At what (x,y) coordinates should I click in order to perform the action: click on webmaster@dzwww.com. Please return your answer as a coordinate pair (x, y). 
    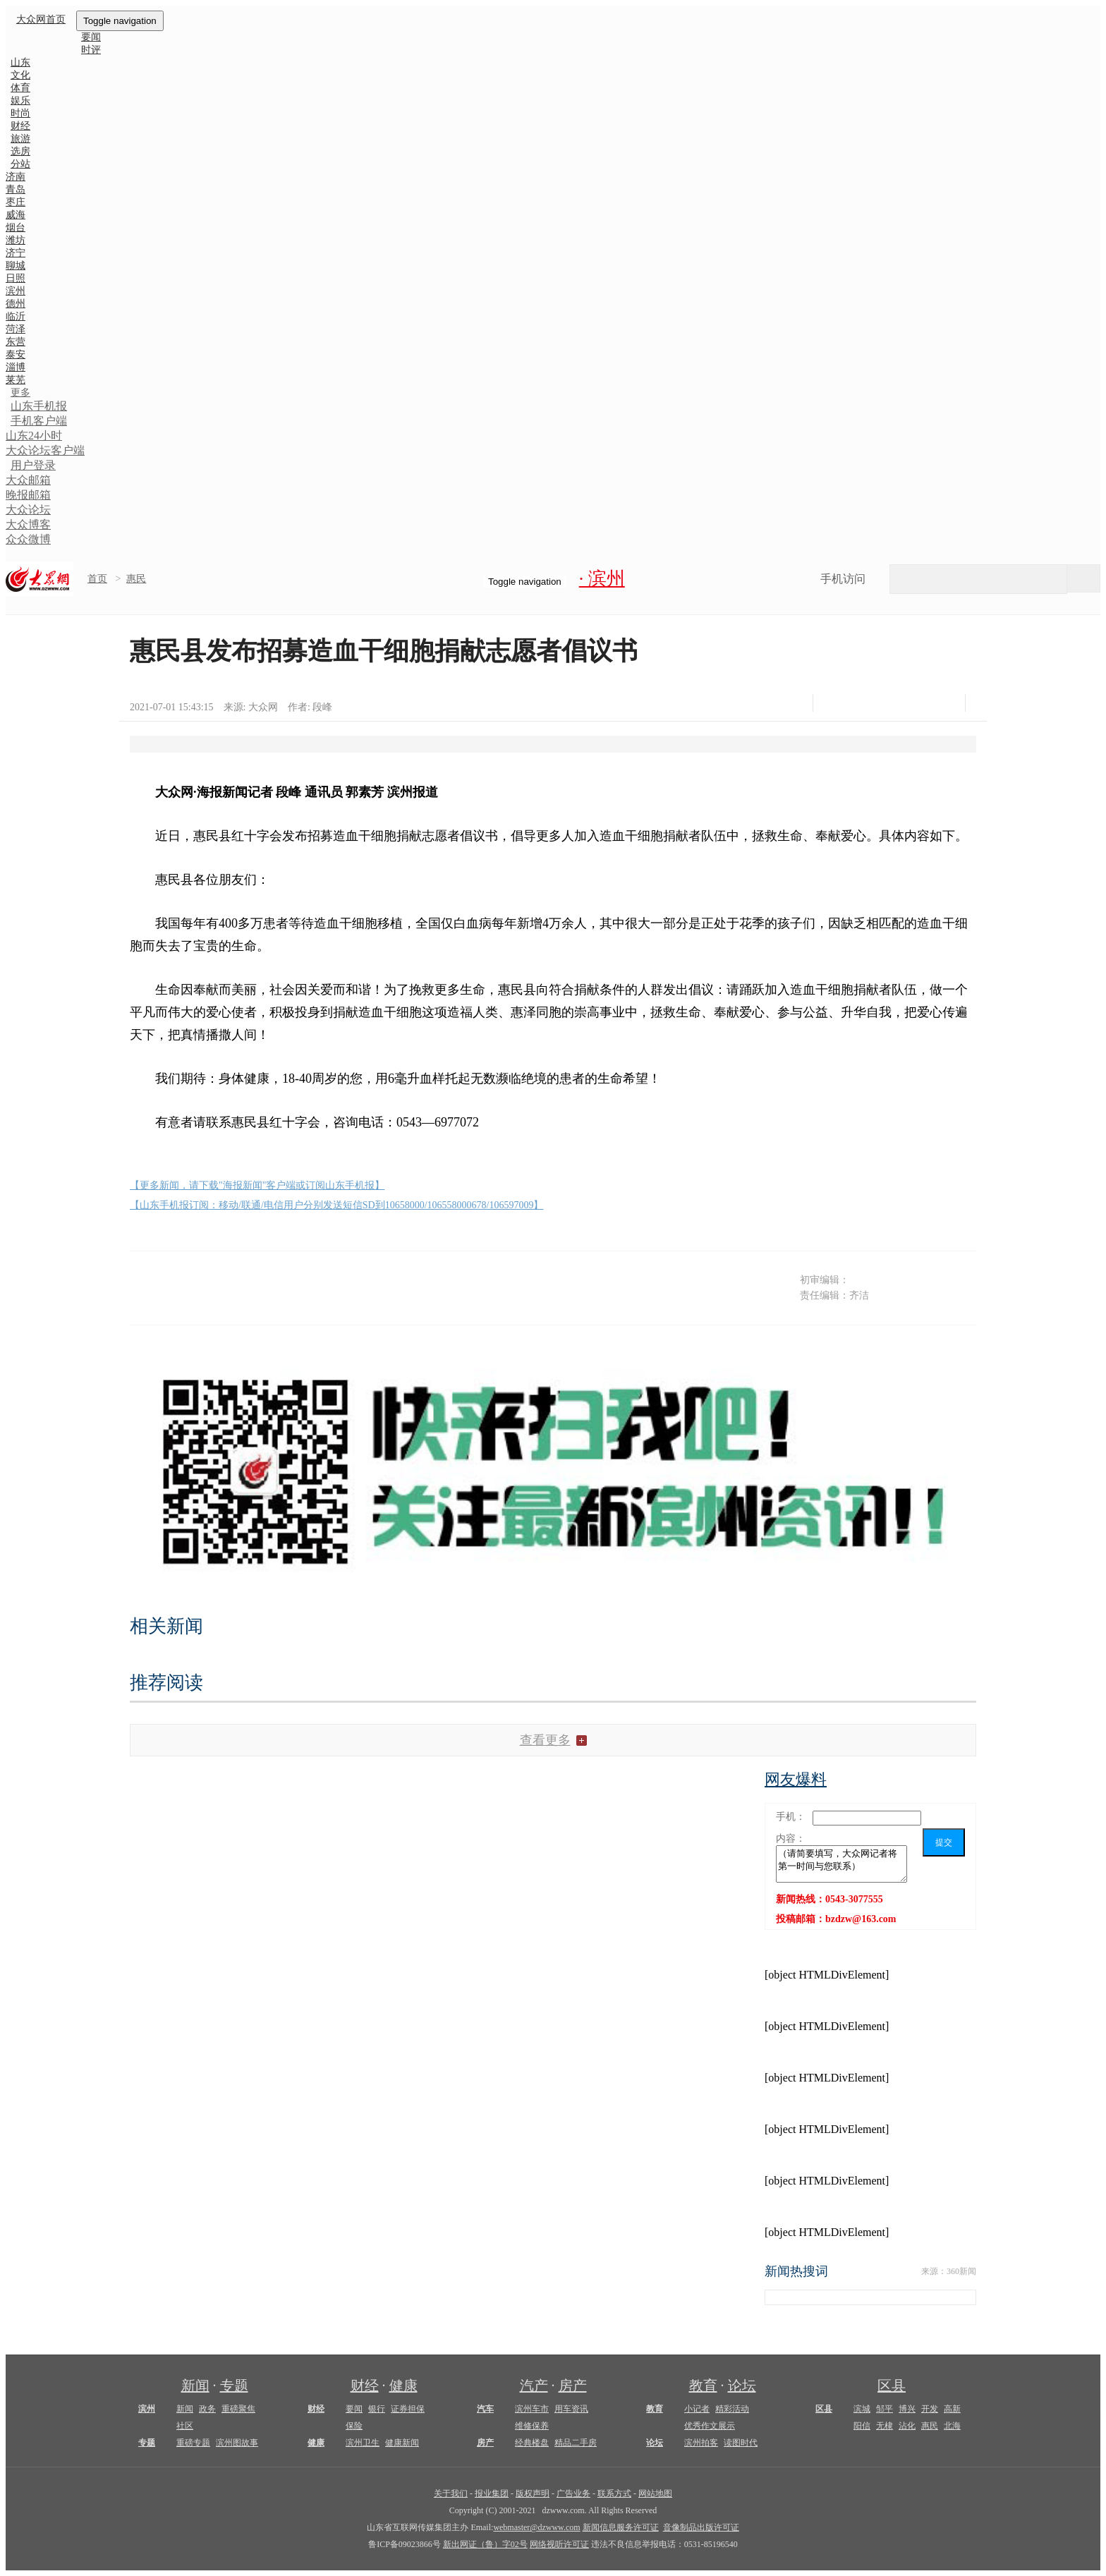
    Looking at the image, I should click on (536, 2527).